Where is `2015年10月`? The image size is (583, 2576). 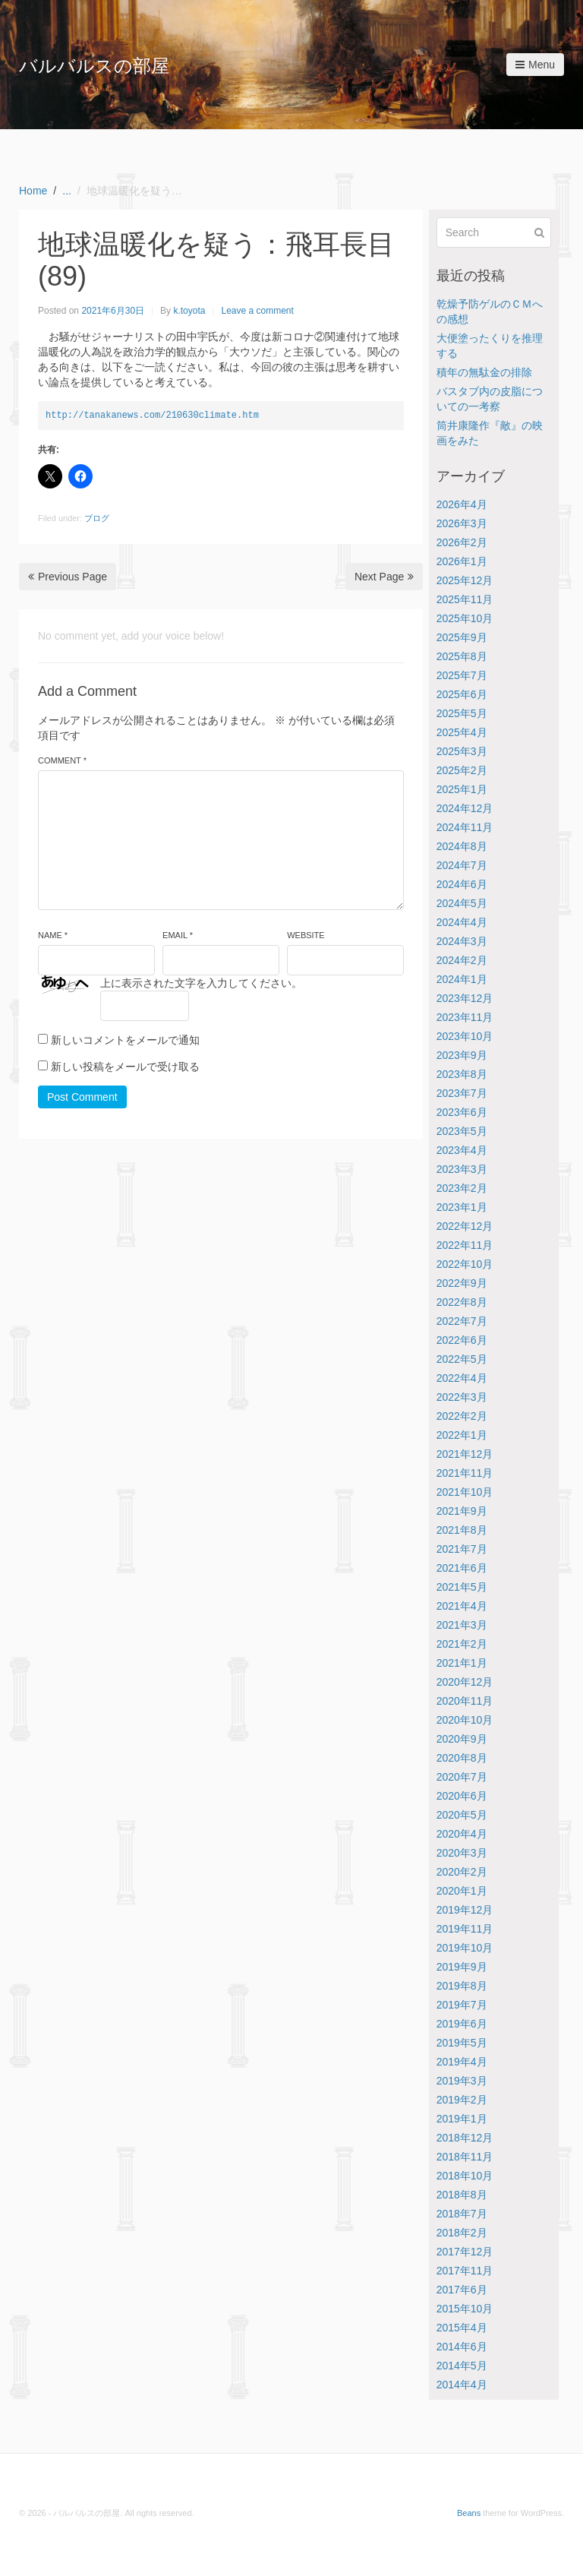 2015年10月 is located at coordinates (464, 2309).